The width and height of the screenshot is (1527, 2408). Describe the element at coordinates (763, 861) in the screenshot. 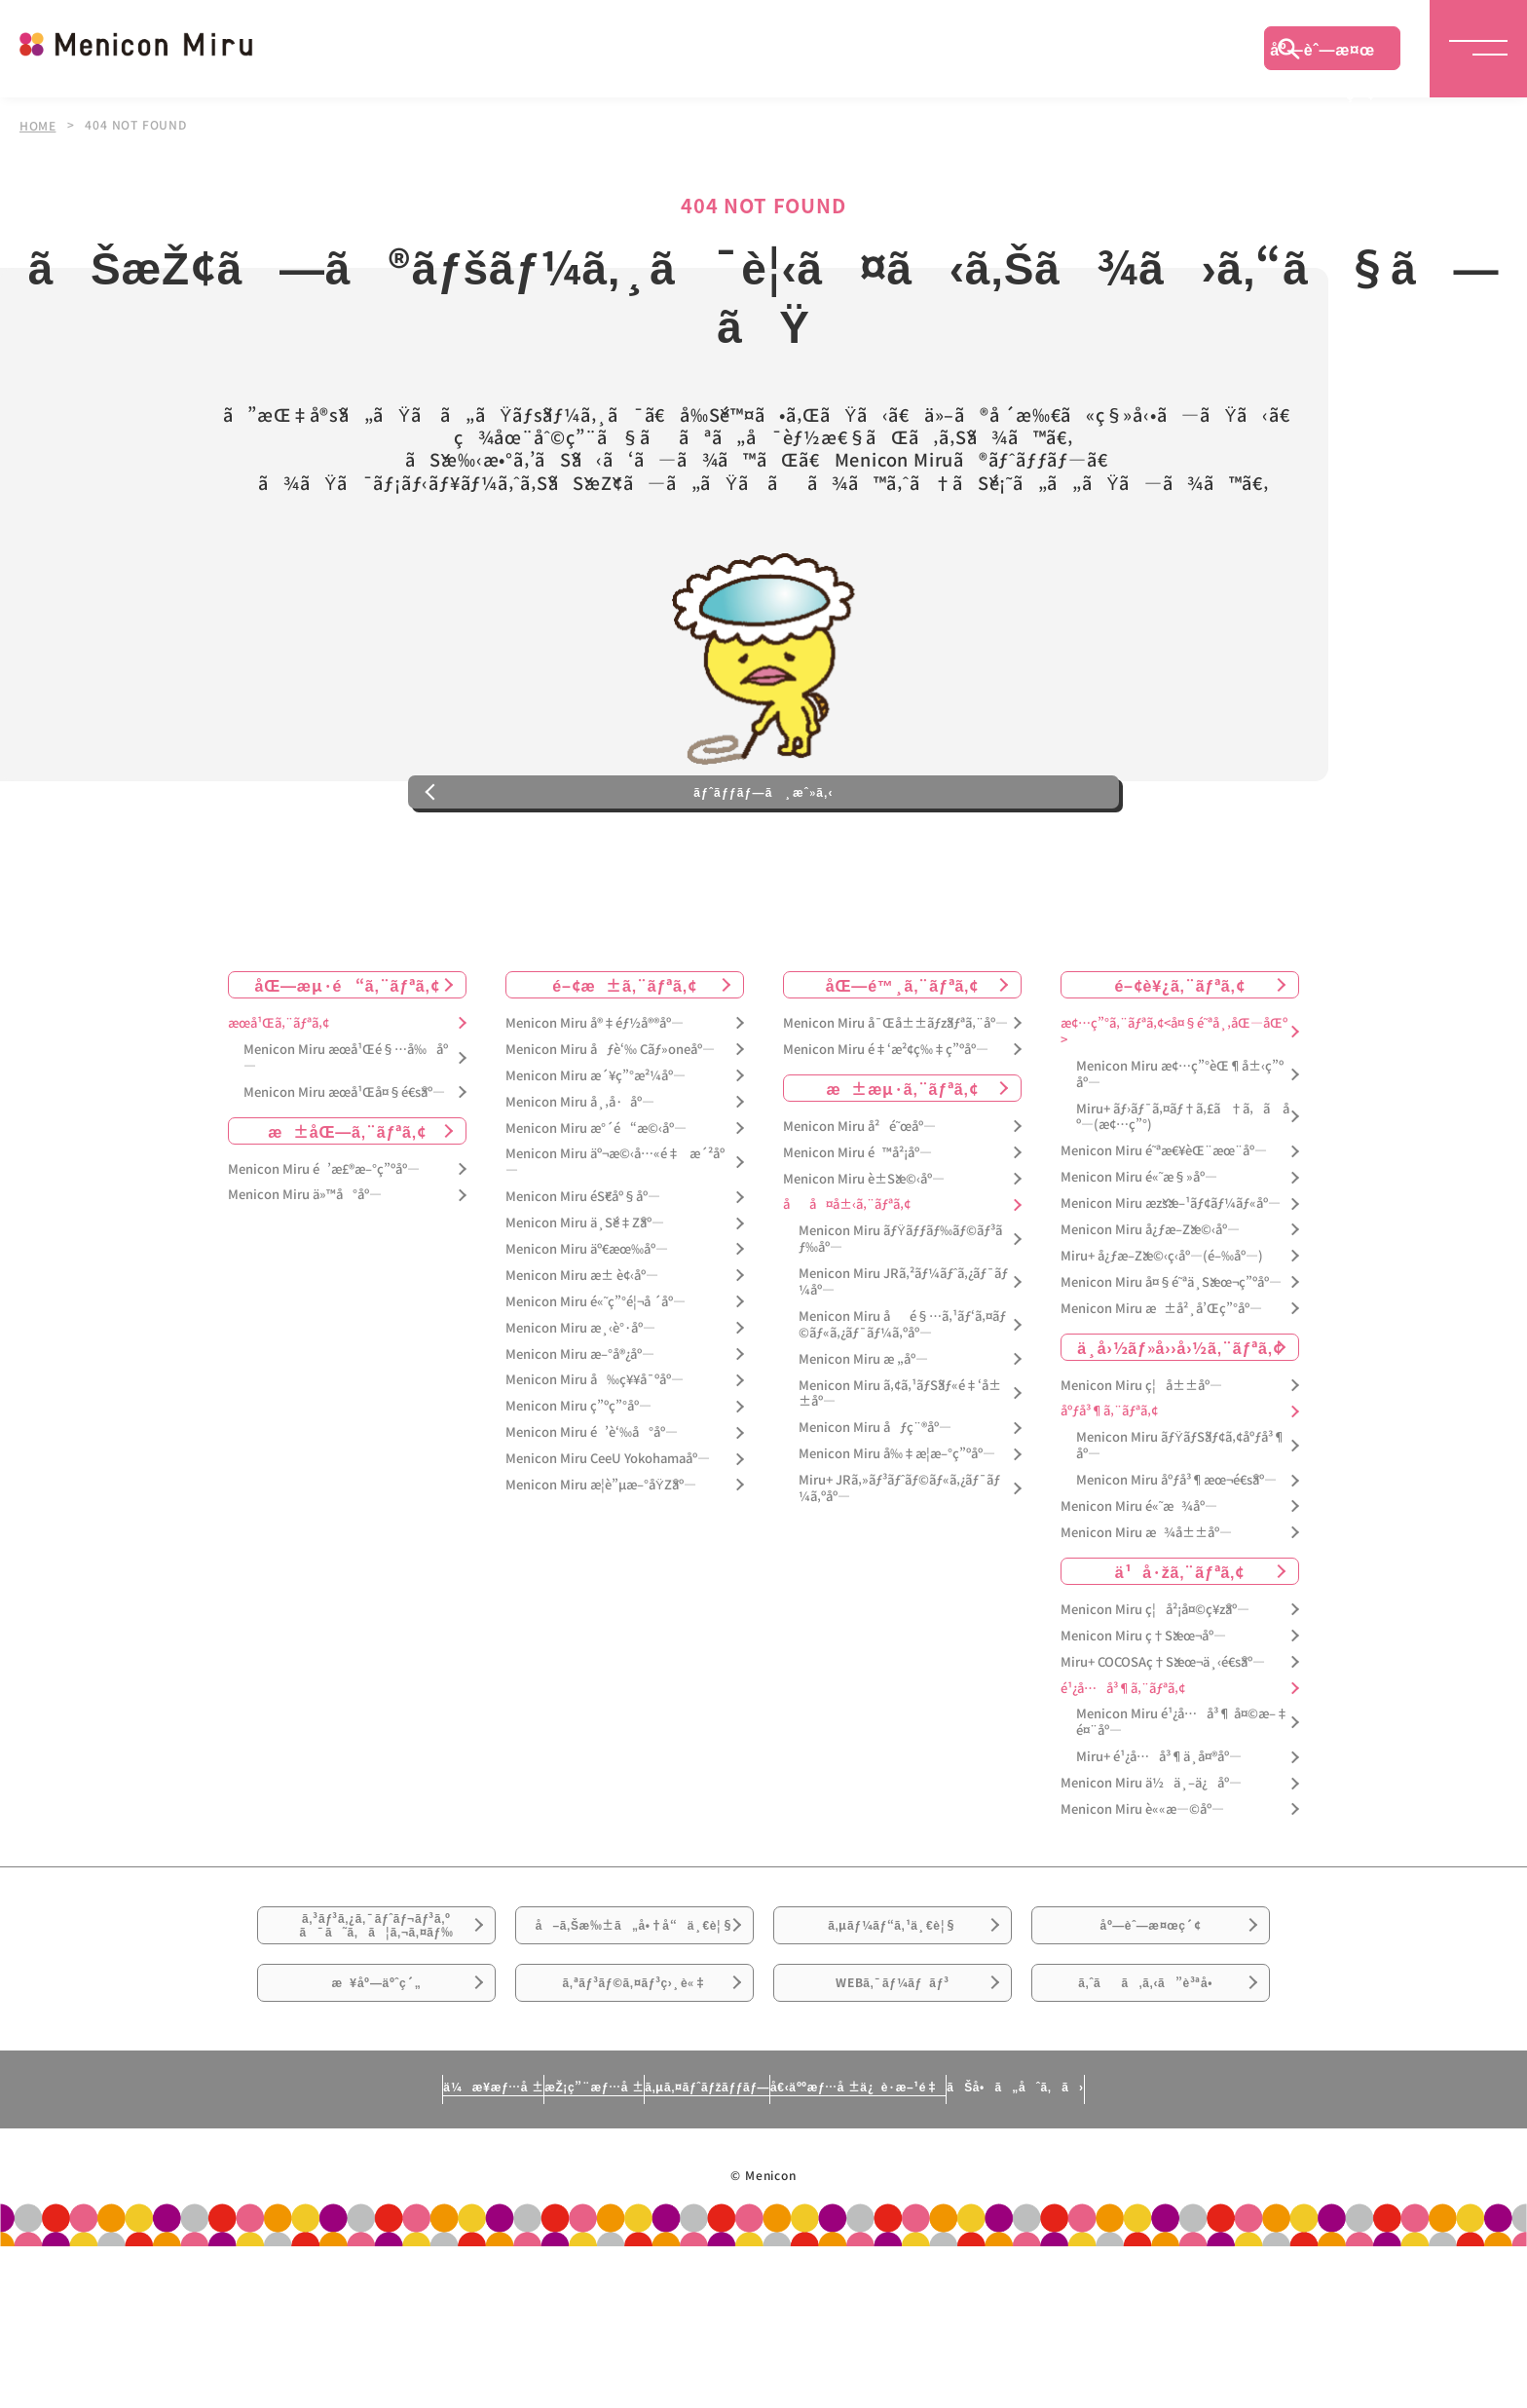

I see `ãƒˆãƒƒãƒ—ã¸æˆ»ã‚‹` at that location.